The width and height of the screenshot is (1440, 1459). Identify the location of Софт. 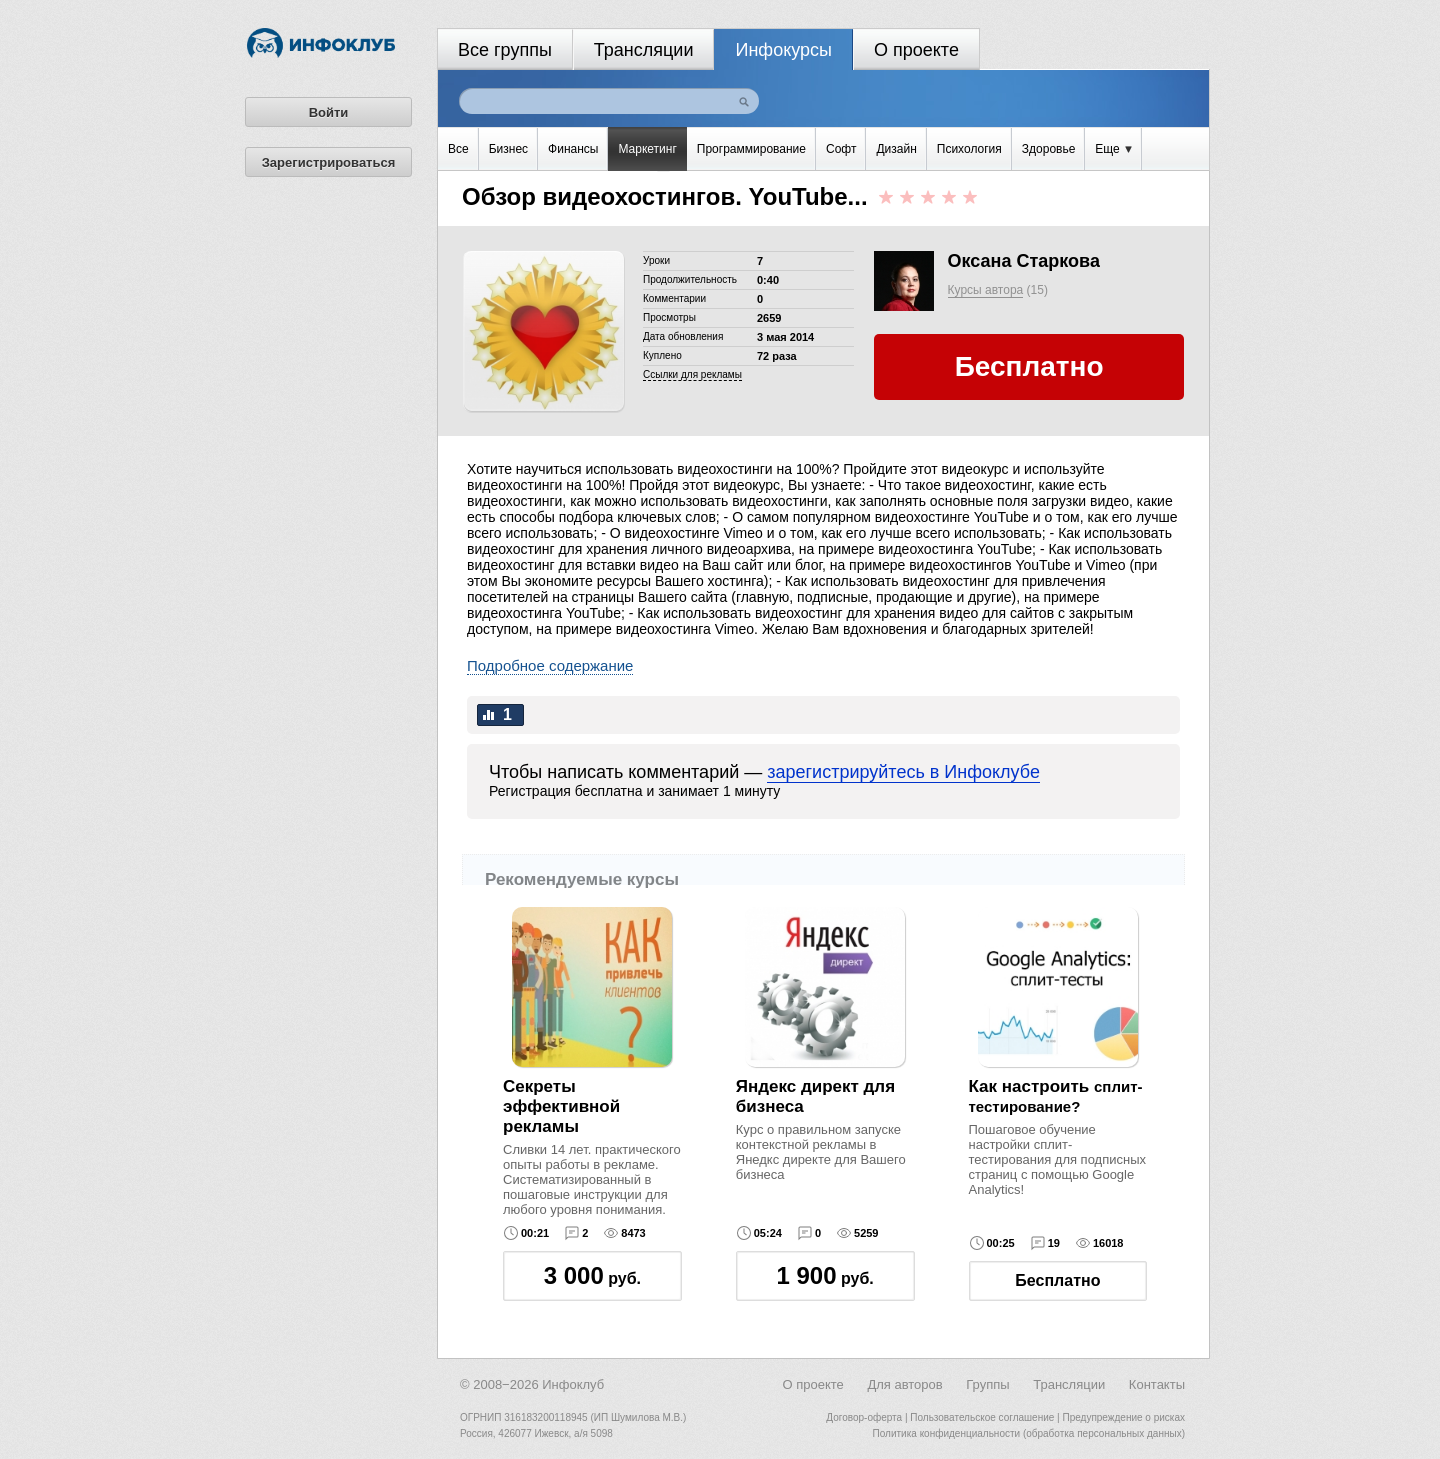
(841, 149).